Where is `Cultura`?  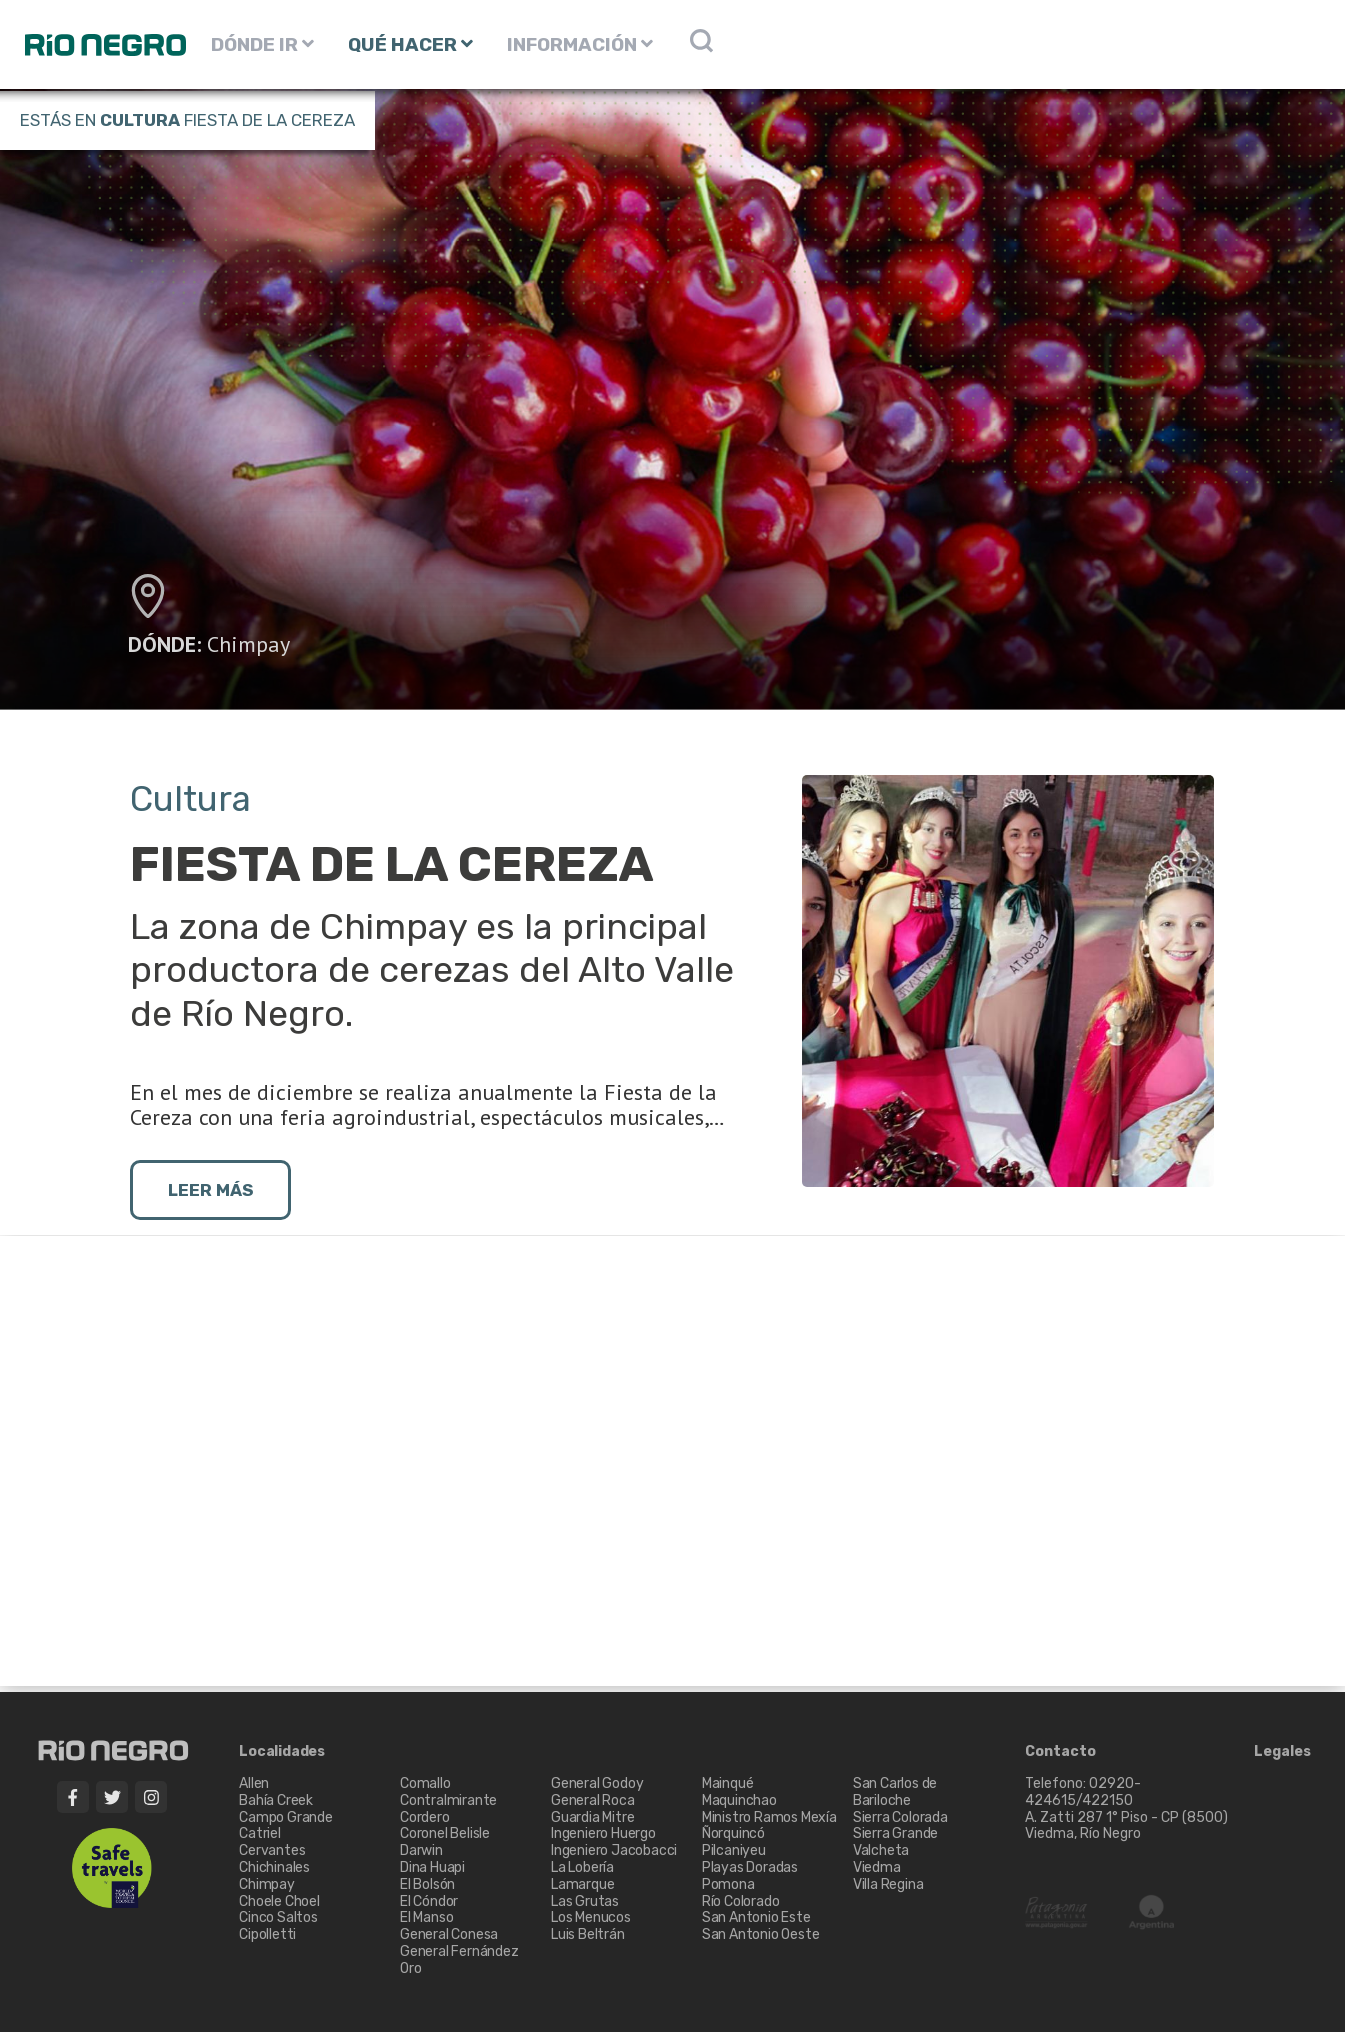 Cultura is located at coordinates (140, 120).